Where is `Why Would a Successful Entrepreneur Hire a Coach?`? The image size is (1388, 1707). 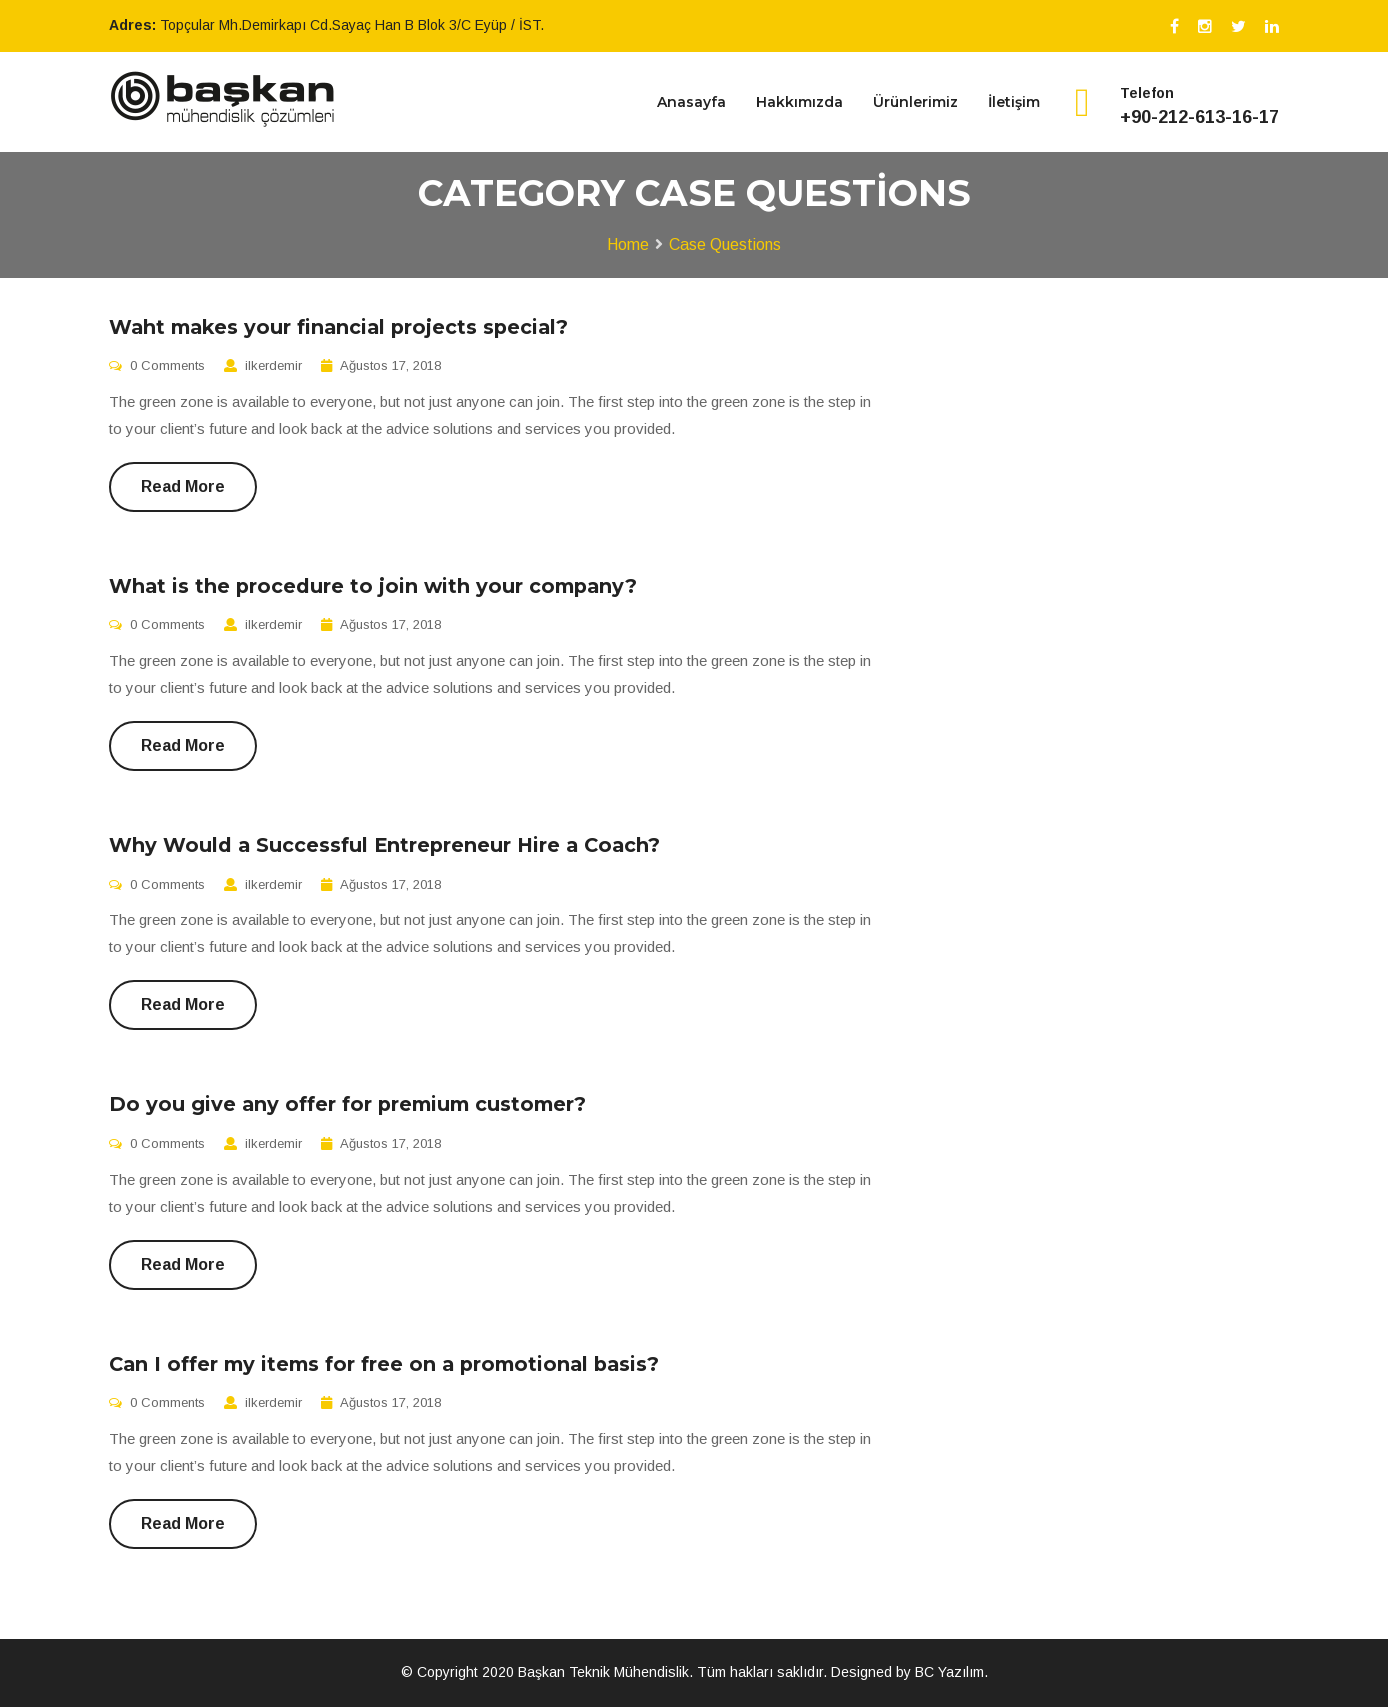 Why Would a Successful Entrepreneur Hire a Coach? is located at coordinates (384, 845).